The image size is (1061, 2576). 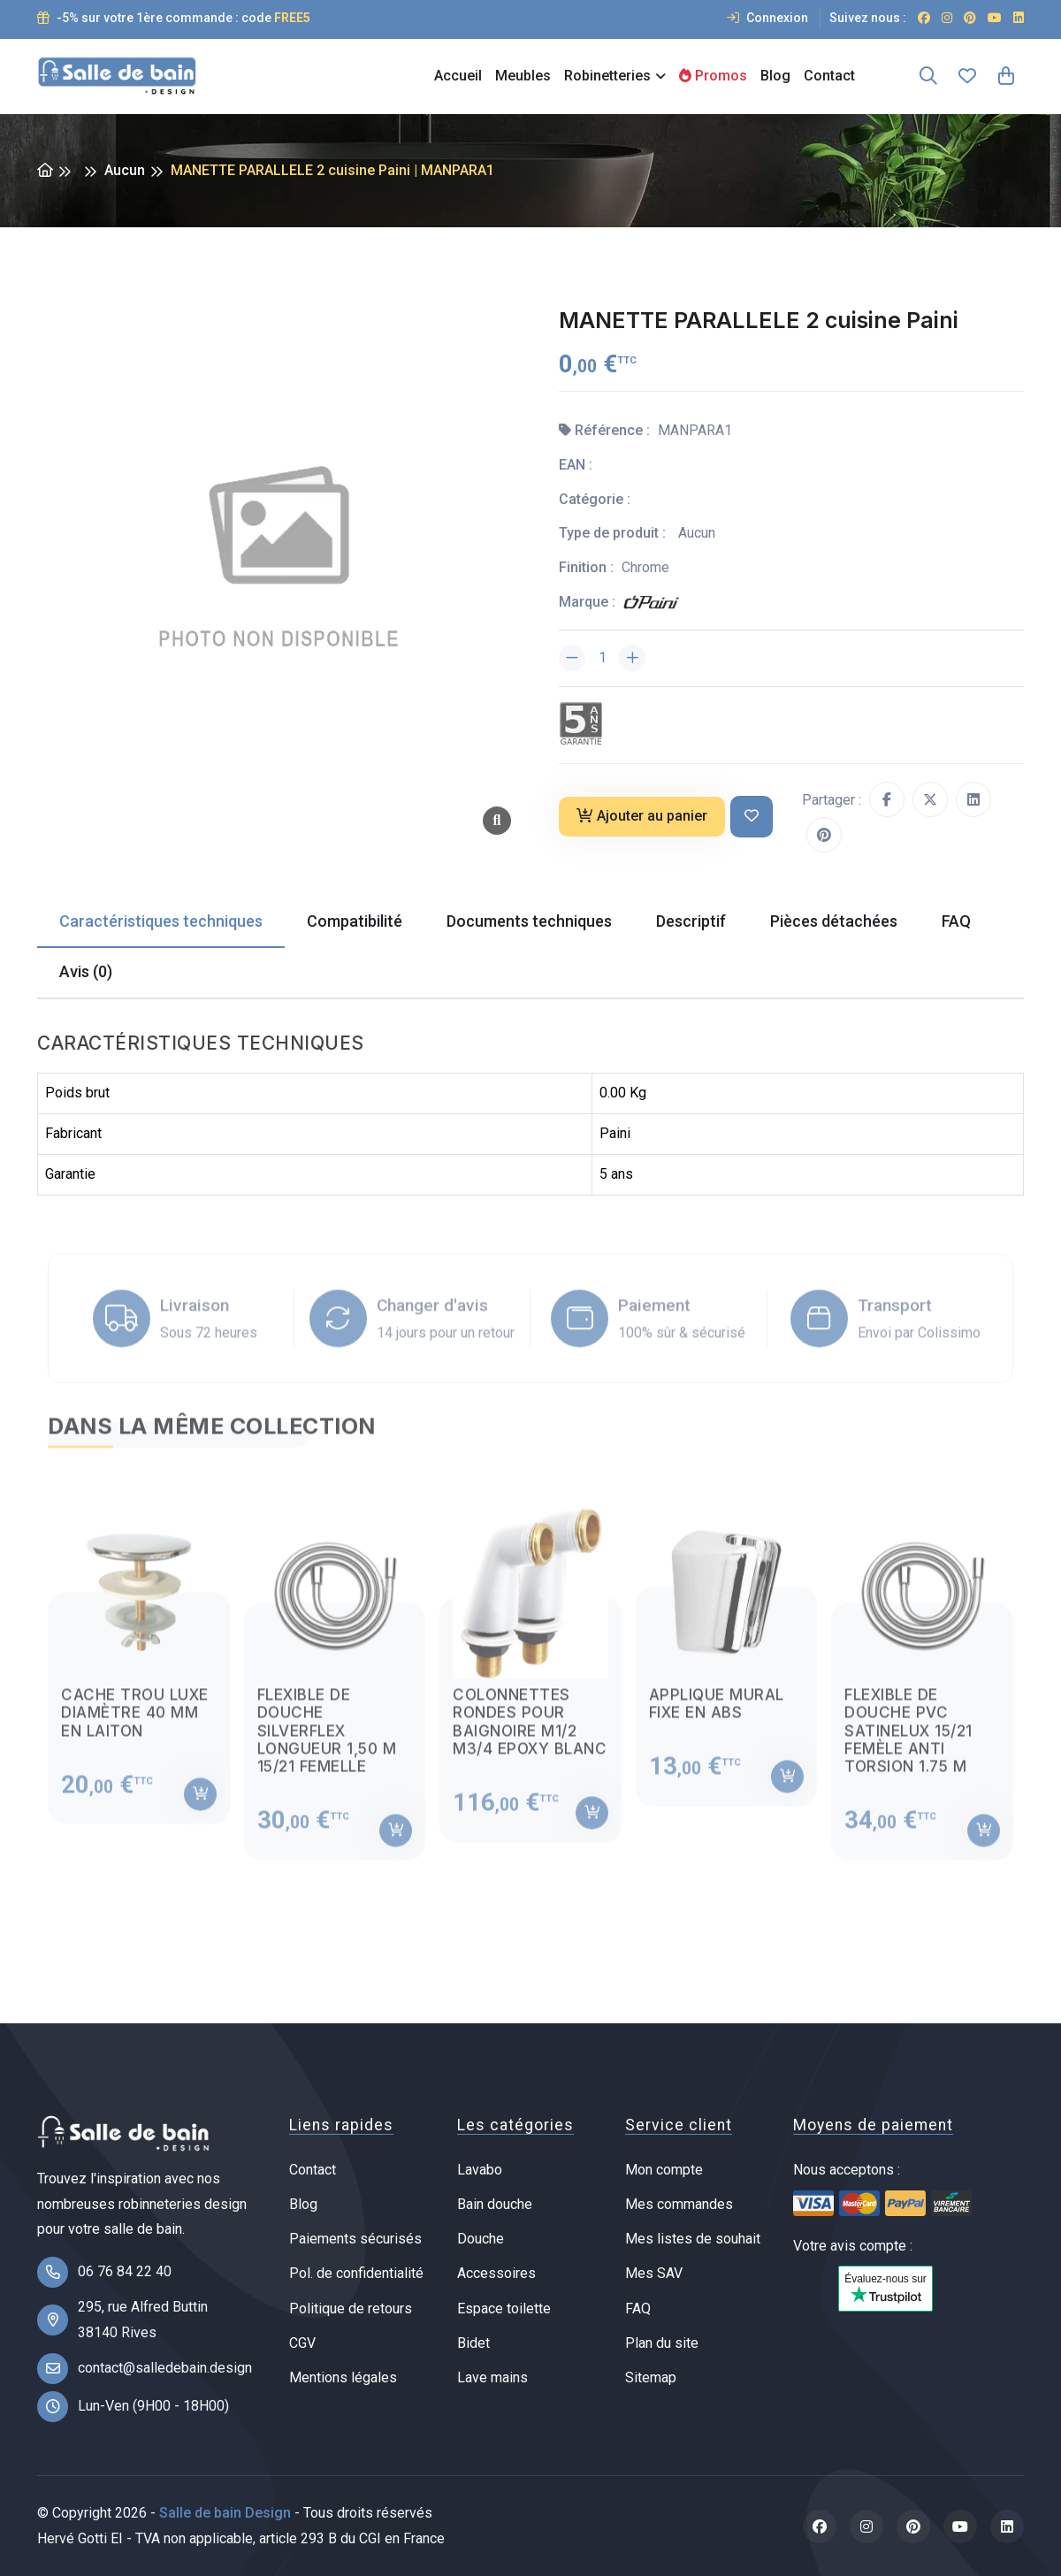 What do you see at coordinates (504, 2308) in the screenshot?
I see `Espace toilette` at bounding box center [504, 2308].